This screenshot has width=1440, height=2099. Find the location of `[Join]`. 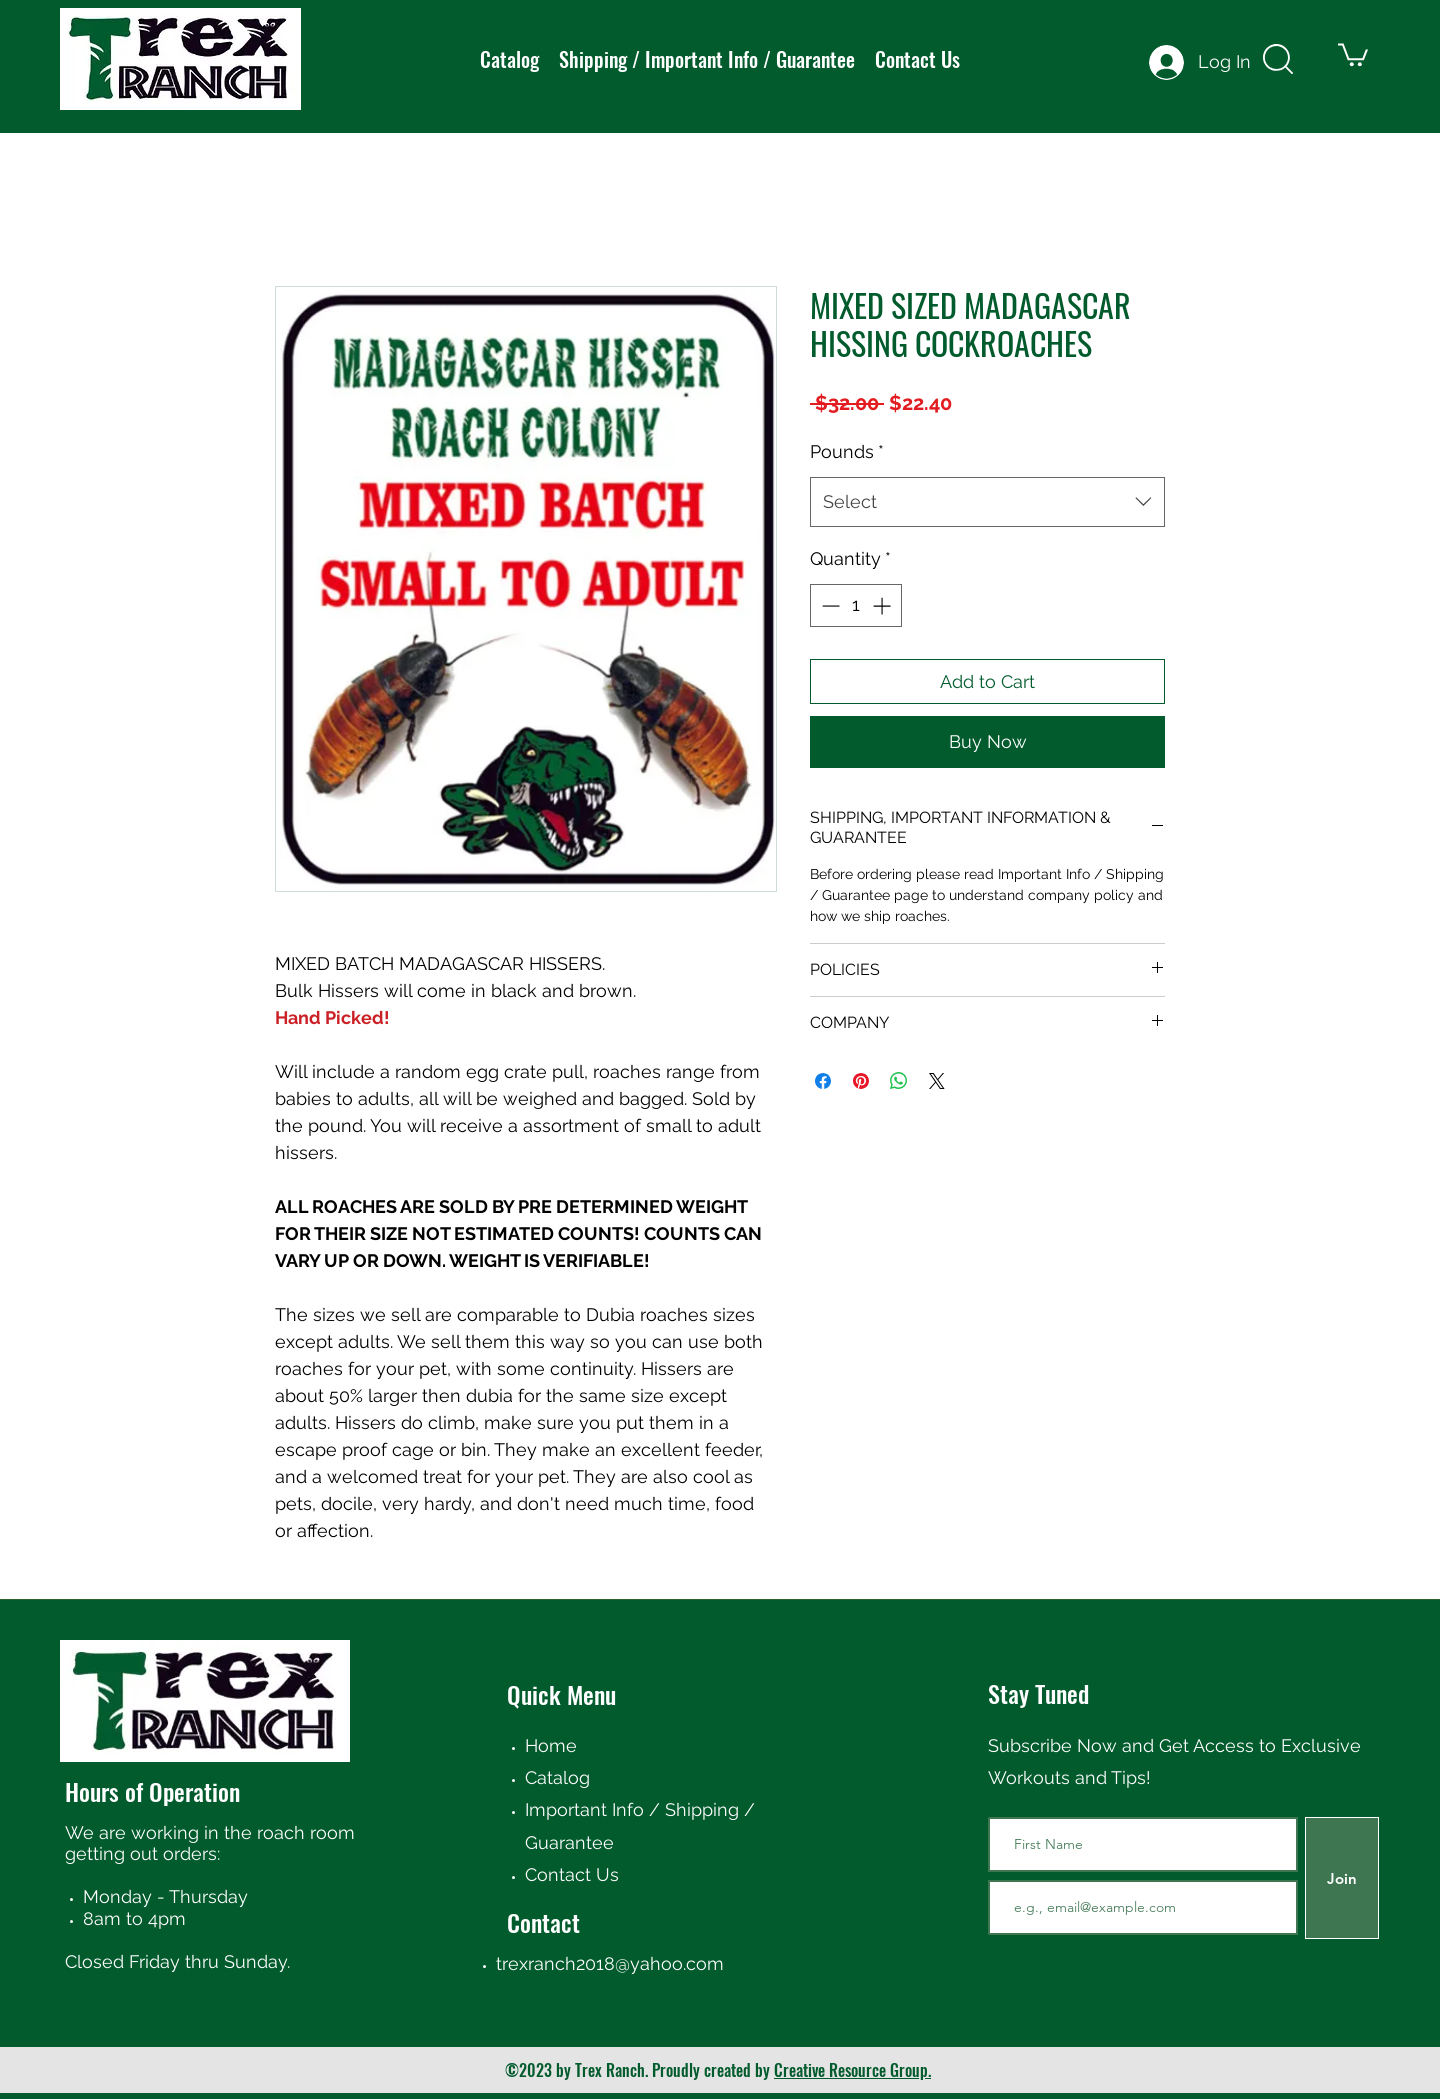

[Join] is located at coordinates (1342, 1878).